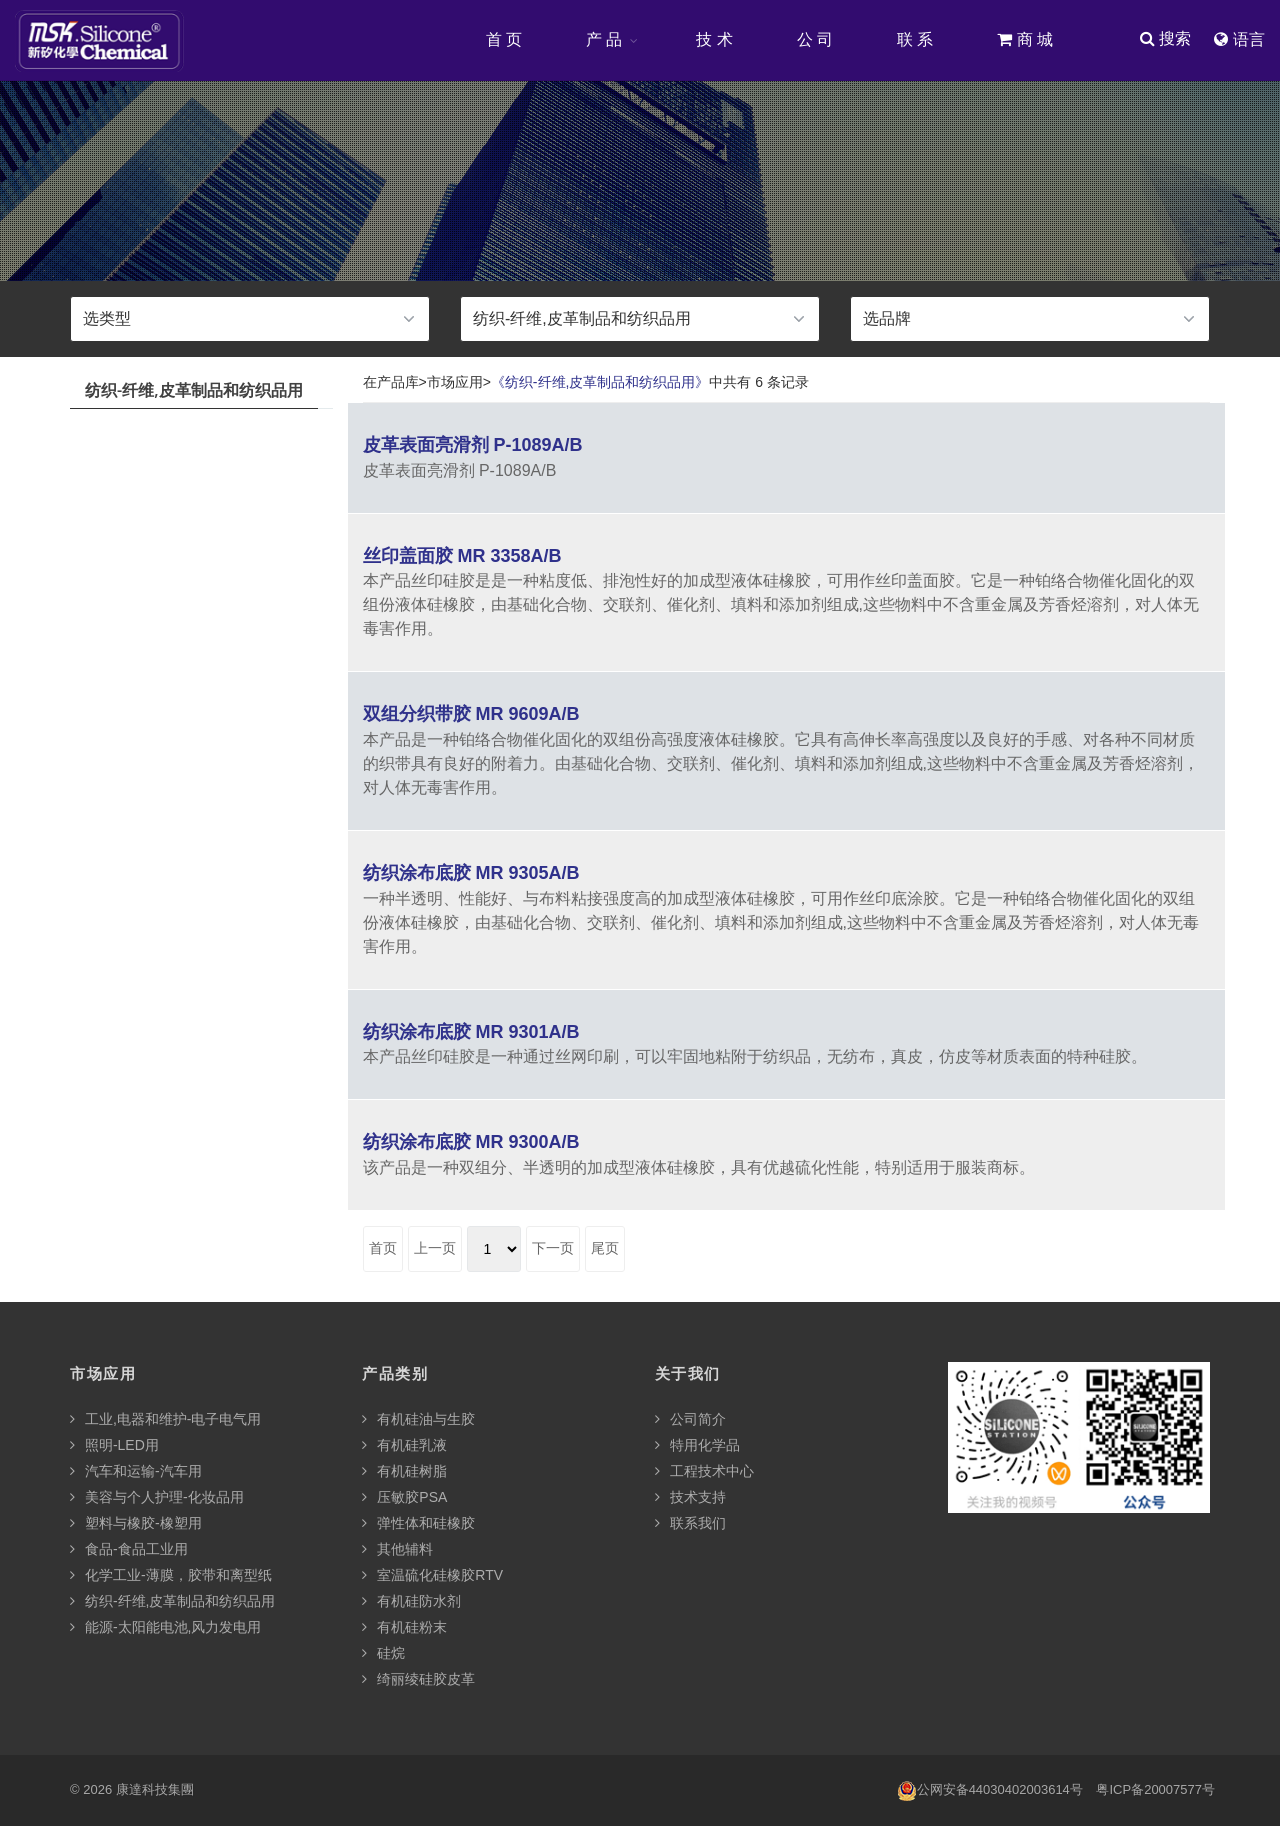 Image resolution: width=1280 pixels, height=1826 pixels. I want to click on 有机硅粉末, so click(404, 1628).